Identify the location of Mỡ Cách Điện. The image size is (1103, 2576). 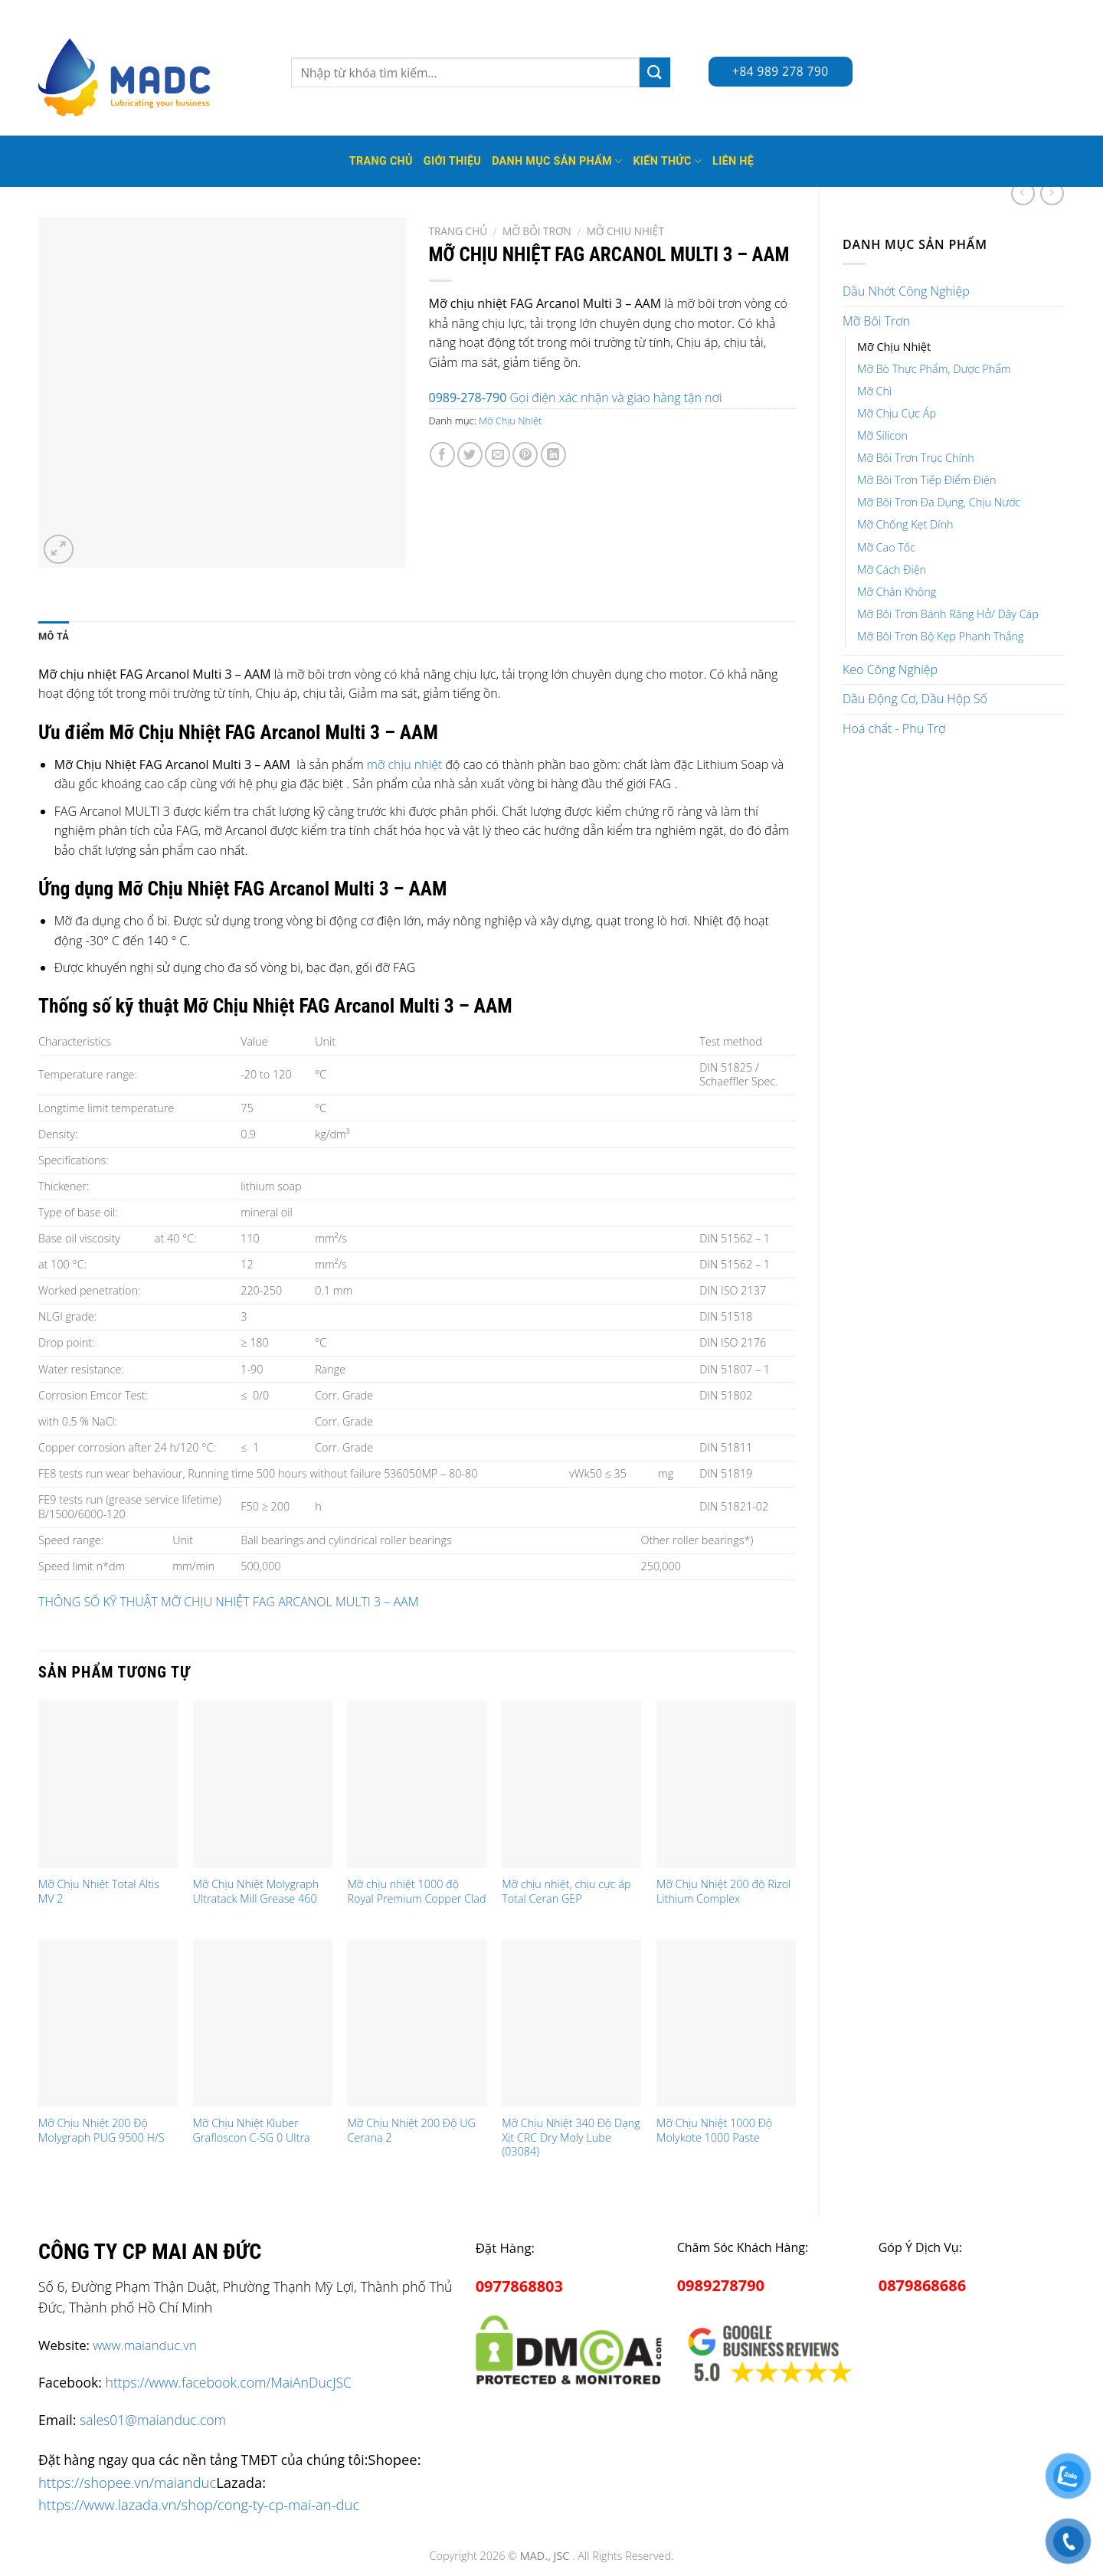
(891, 569).